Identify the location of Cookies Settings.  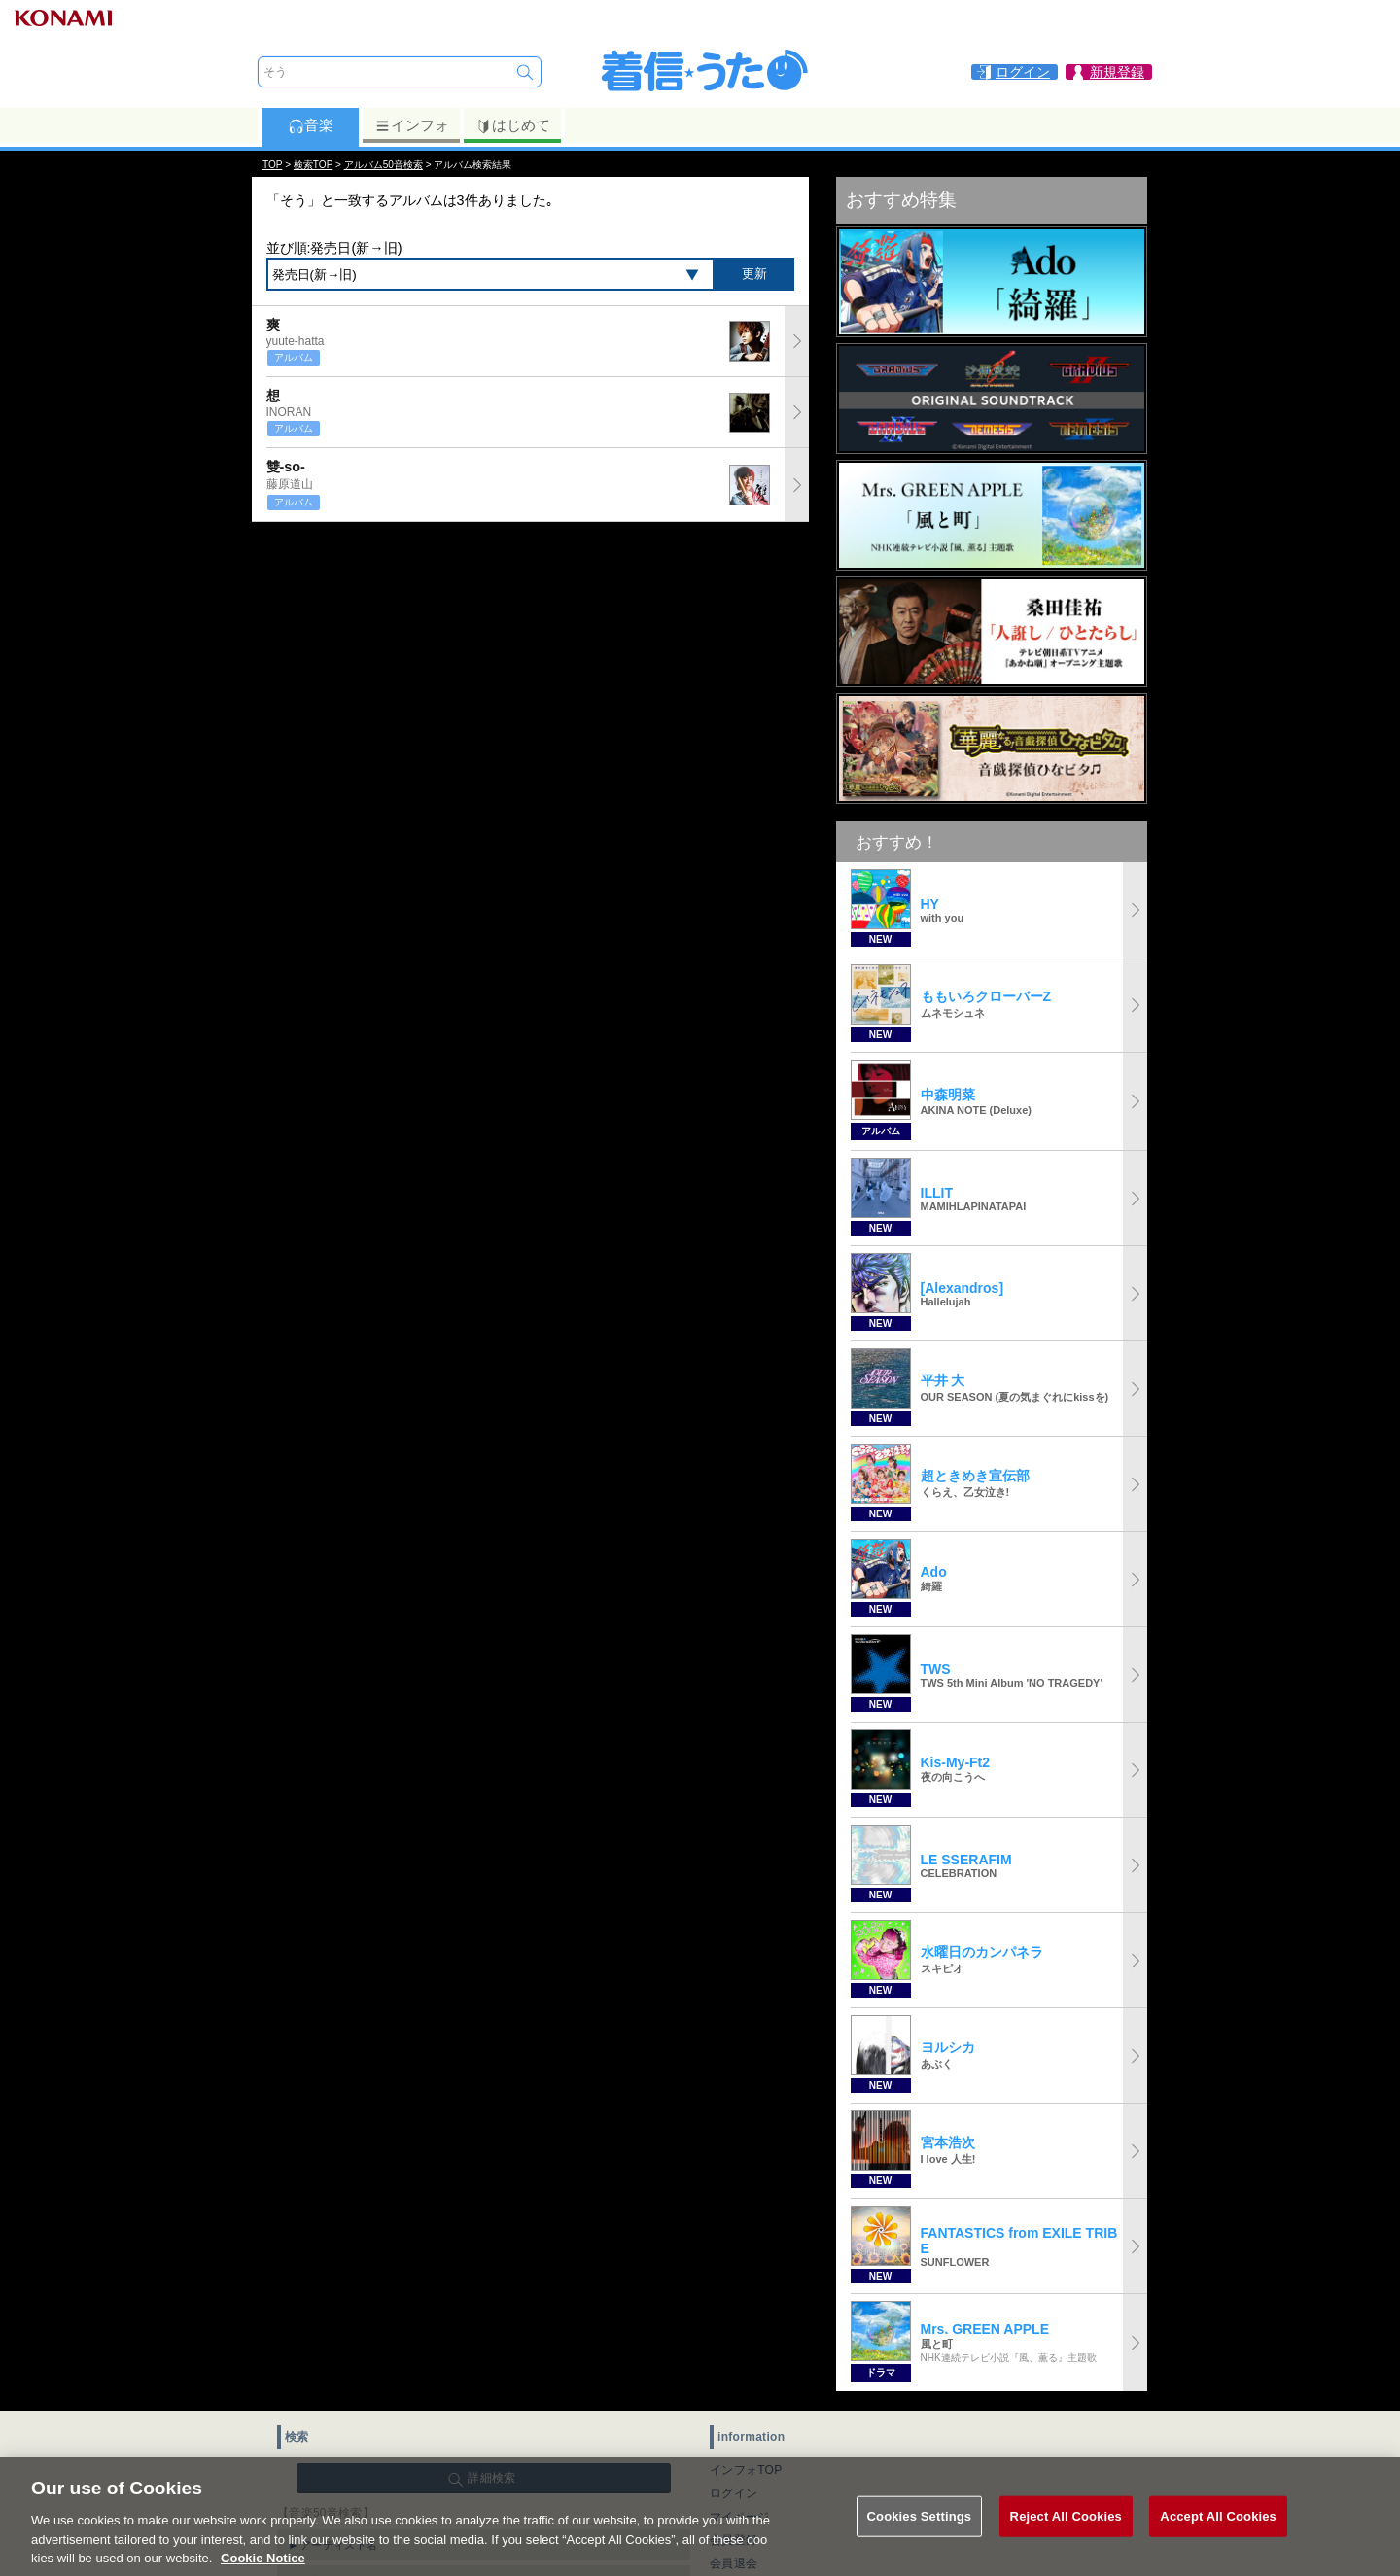
(919, 2541).